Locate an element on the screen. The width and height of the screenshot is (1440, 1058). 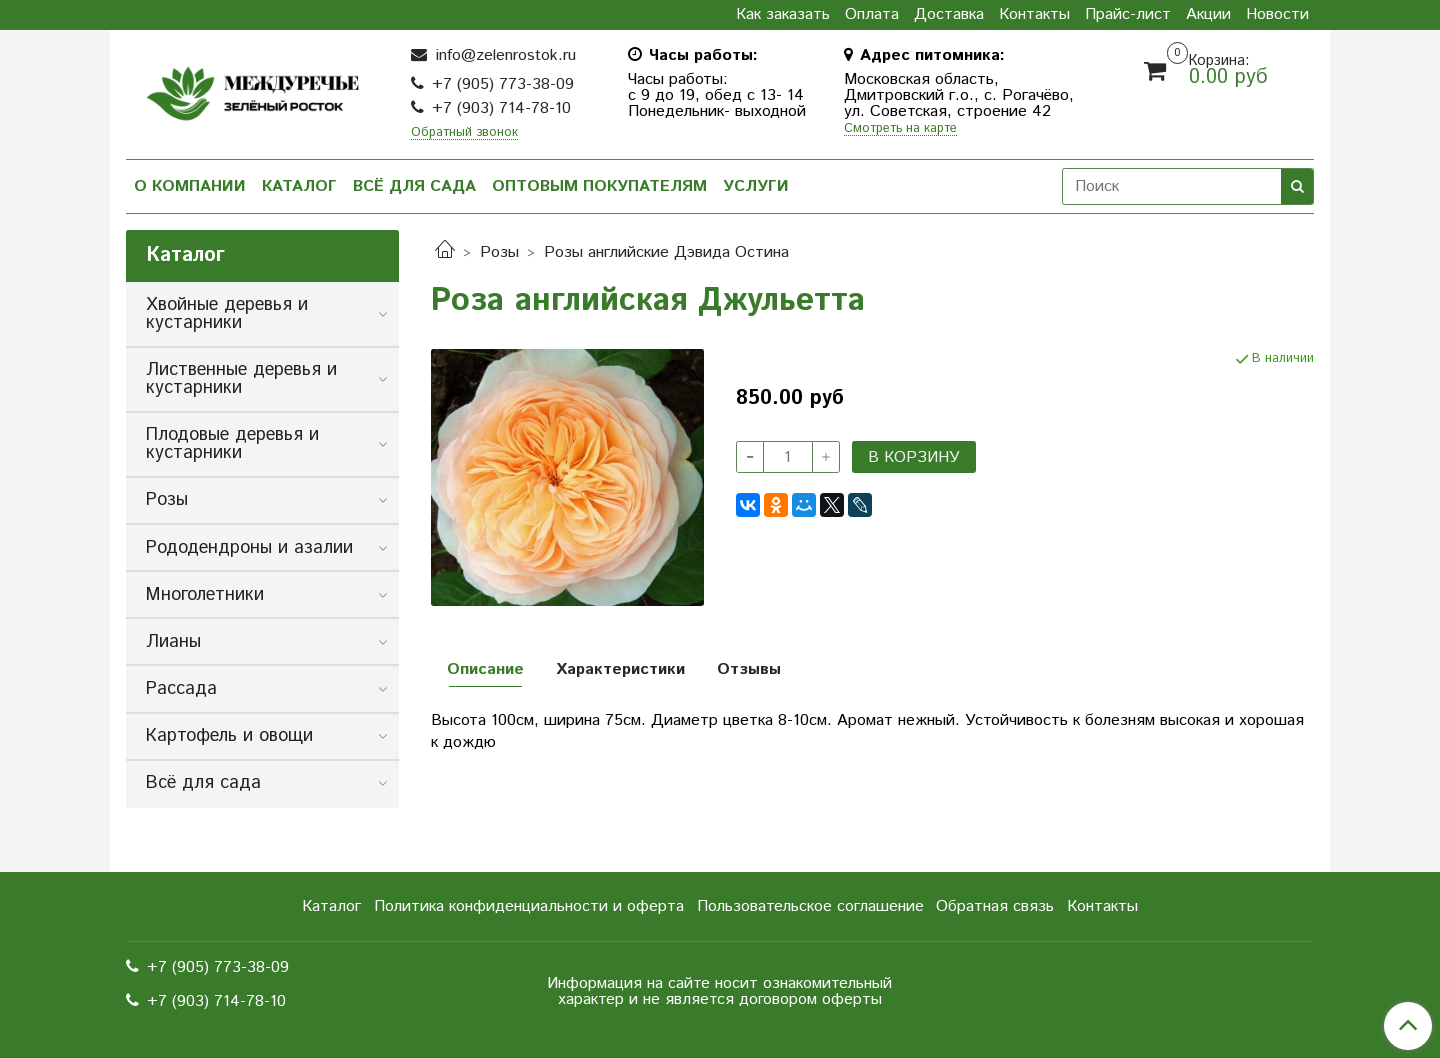
Политика конфиденциальности и оферта is located at coordinates (529, 906).